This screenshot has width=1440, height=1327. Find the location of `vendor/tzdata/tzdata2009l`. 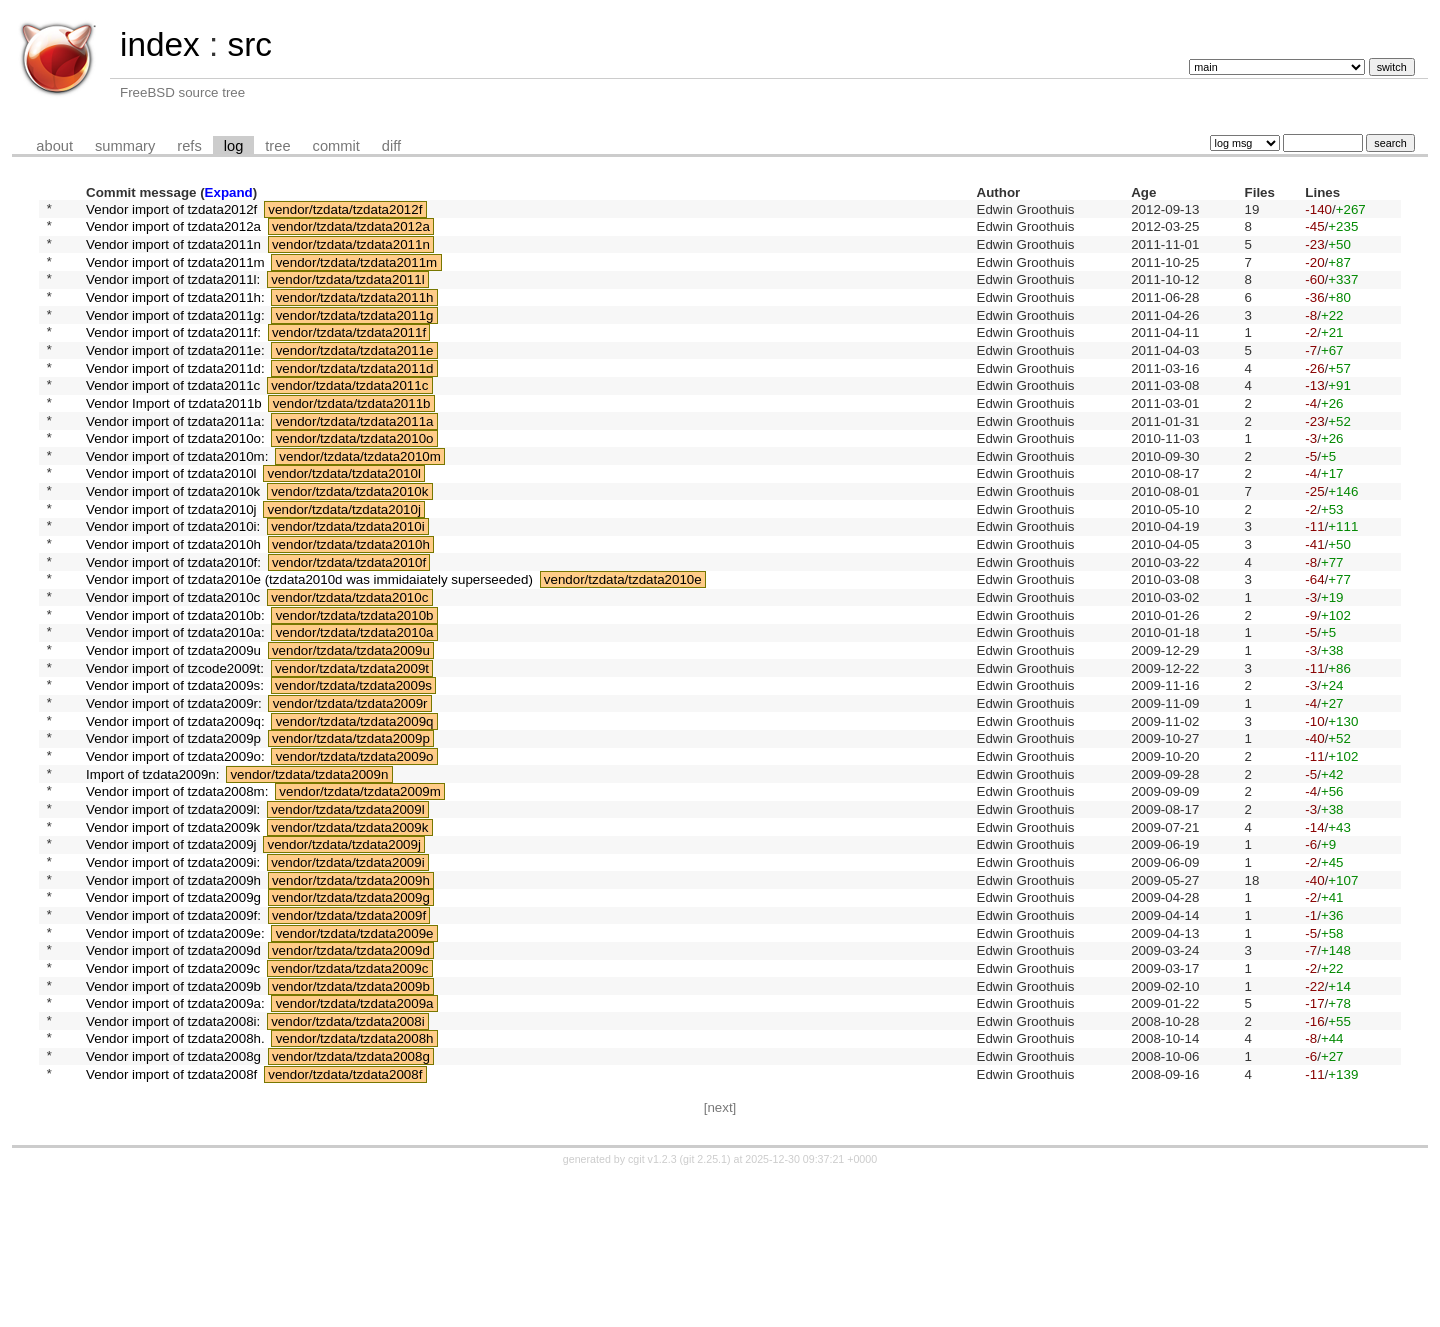

vendor/tzdata/tzdata2009l is located at coordinates (347, 912).